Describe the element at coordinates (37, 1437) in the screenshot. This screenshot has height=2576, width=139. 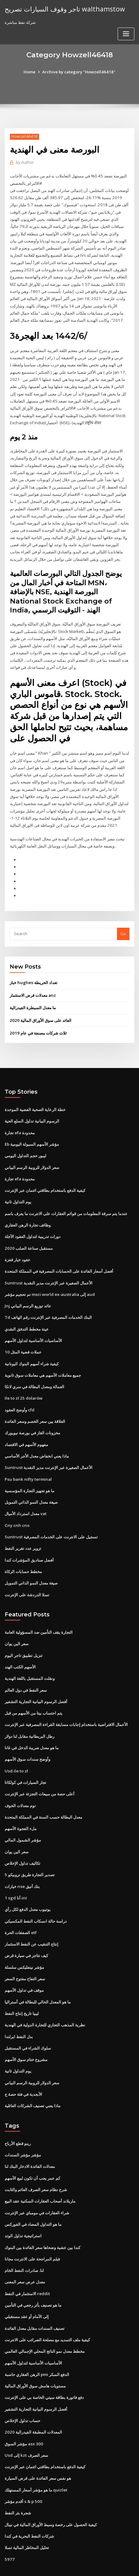
I see `ماذا يعني انخفاض معدل الأجر الأساسي` at that location.